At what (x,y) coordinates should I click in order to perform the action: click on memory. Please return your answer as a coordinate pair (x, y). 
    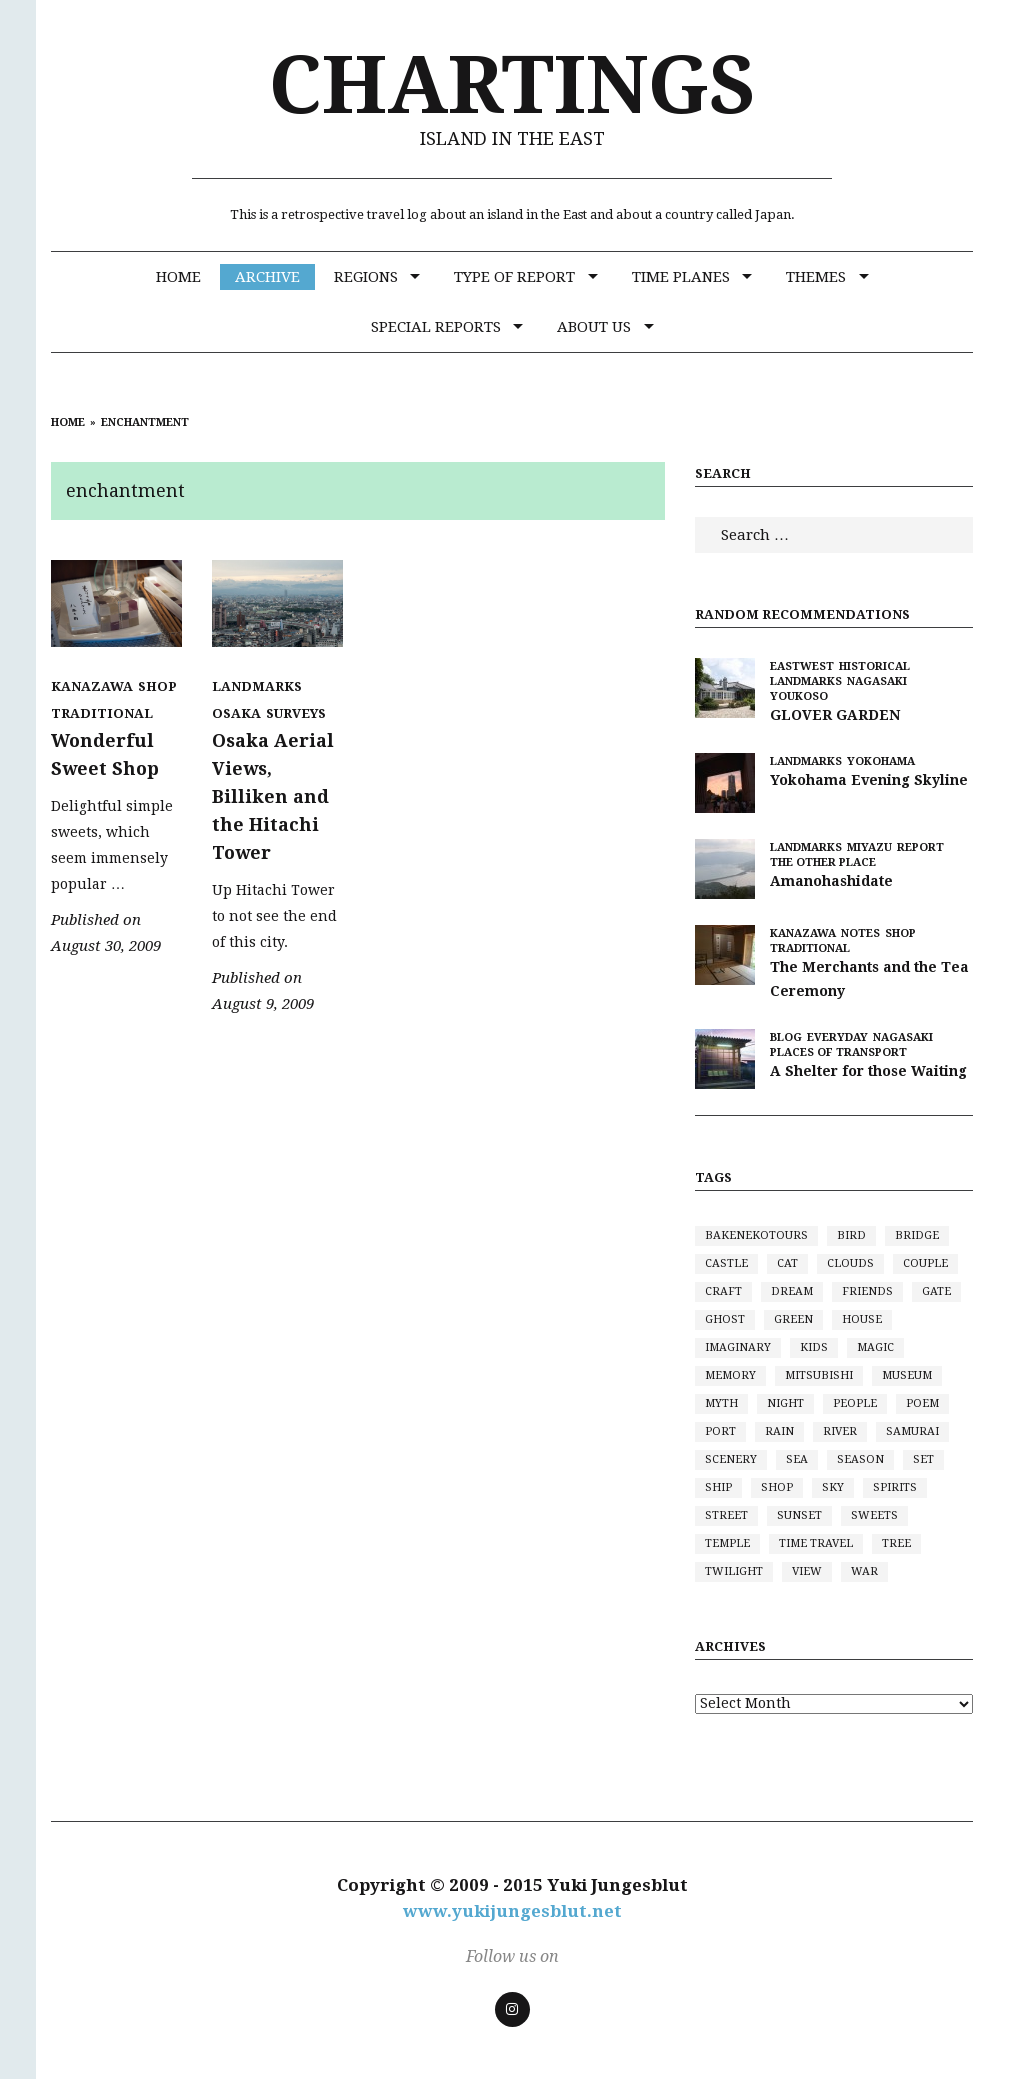
    Looking at the image, I should click on (730, 1375).